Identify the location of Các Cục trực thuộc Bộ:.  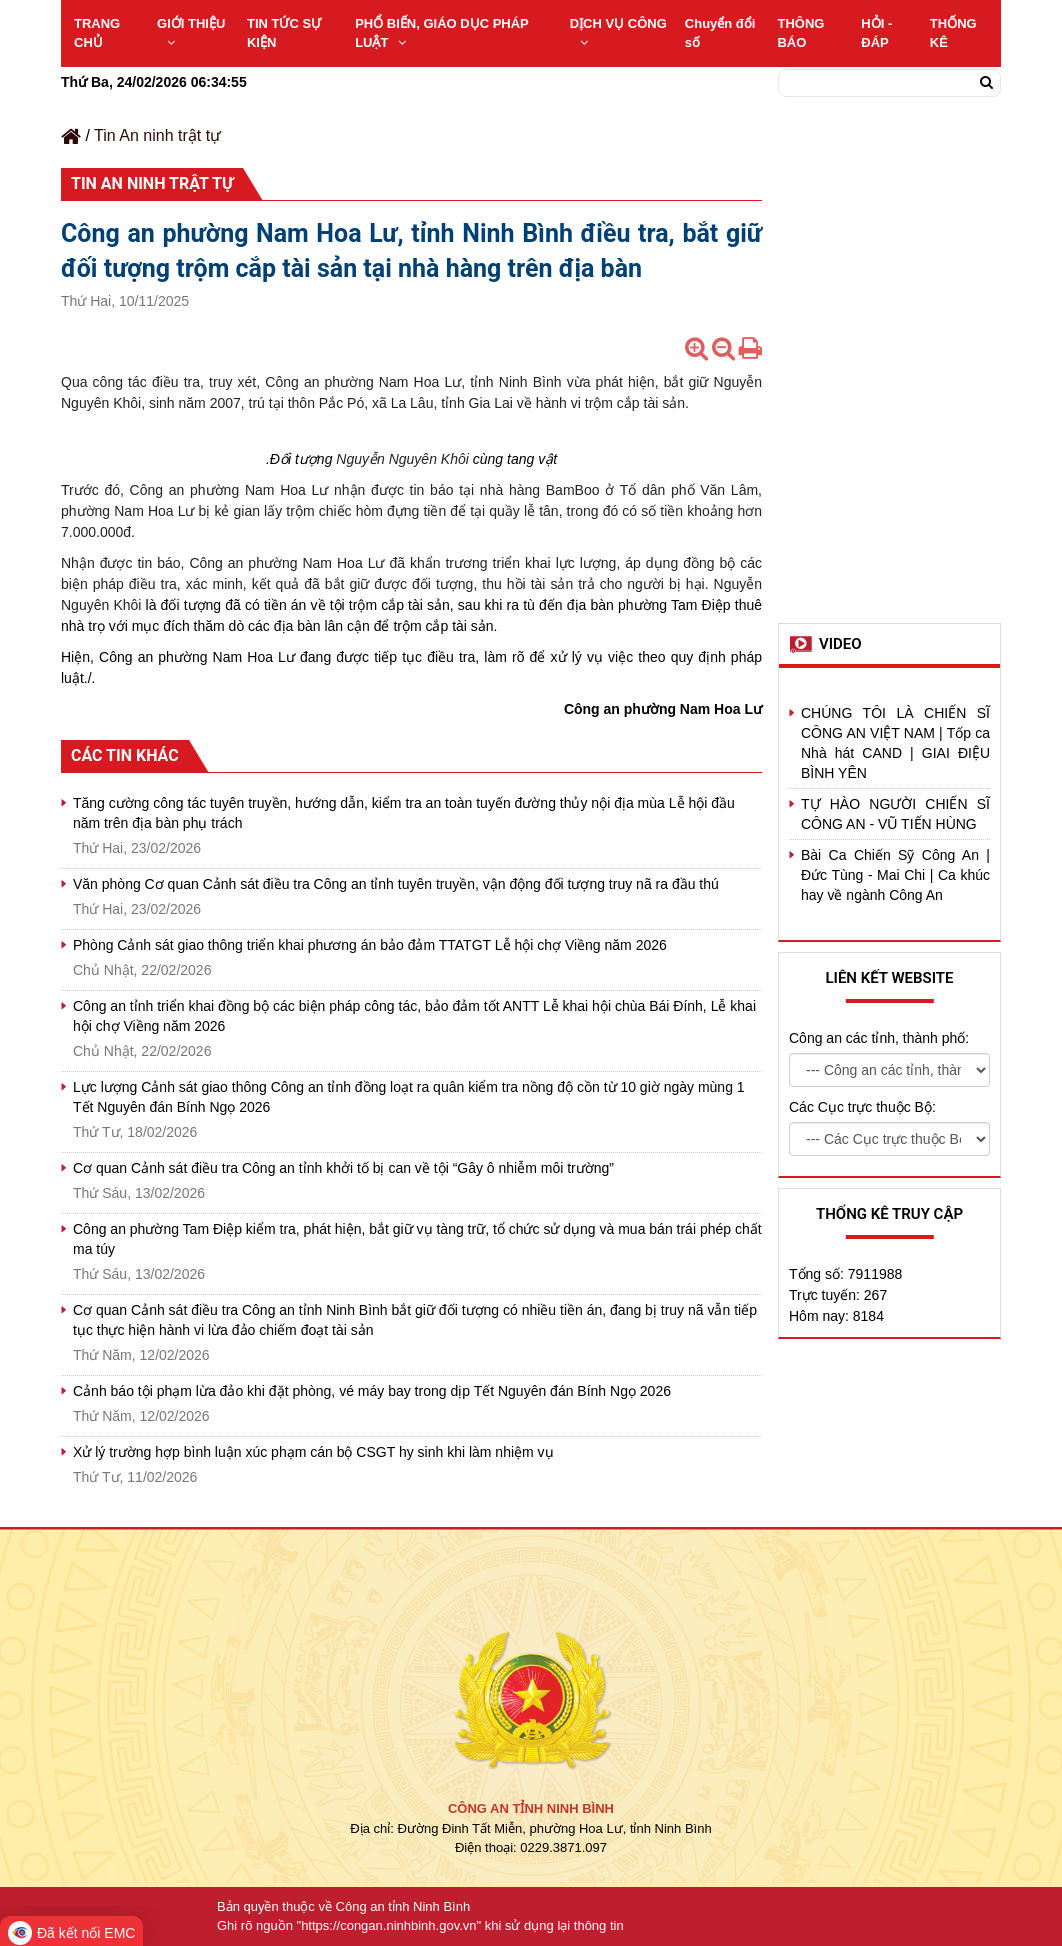
(862, 1107).